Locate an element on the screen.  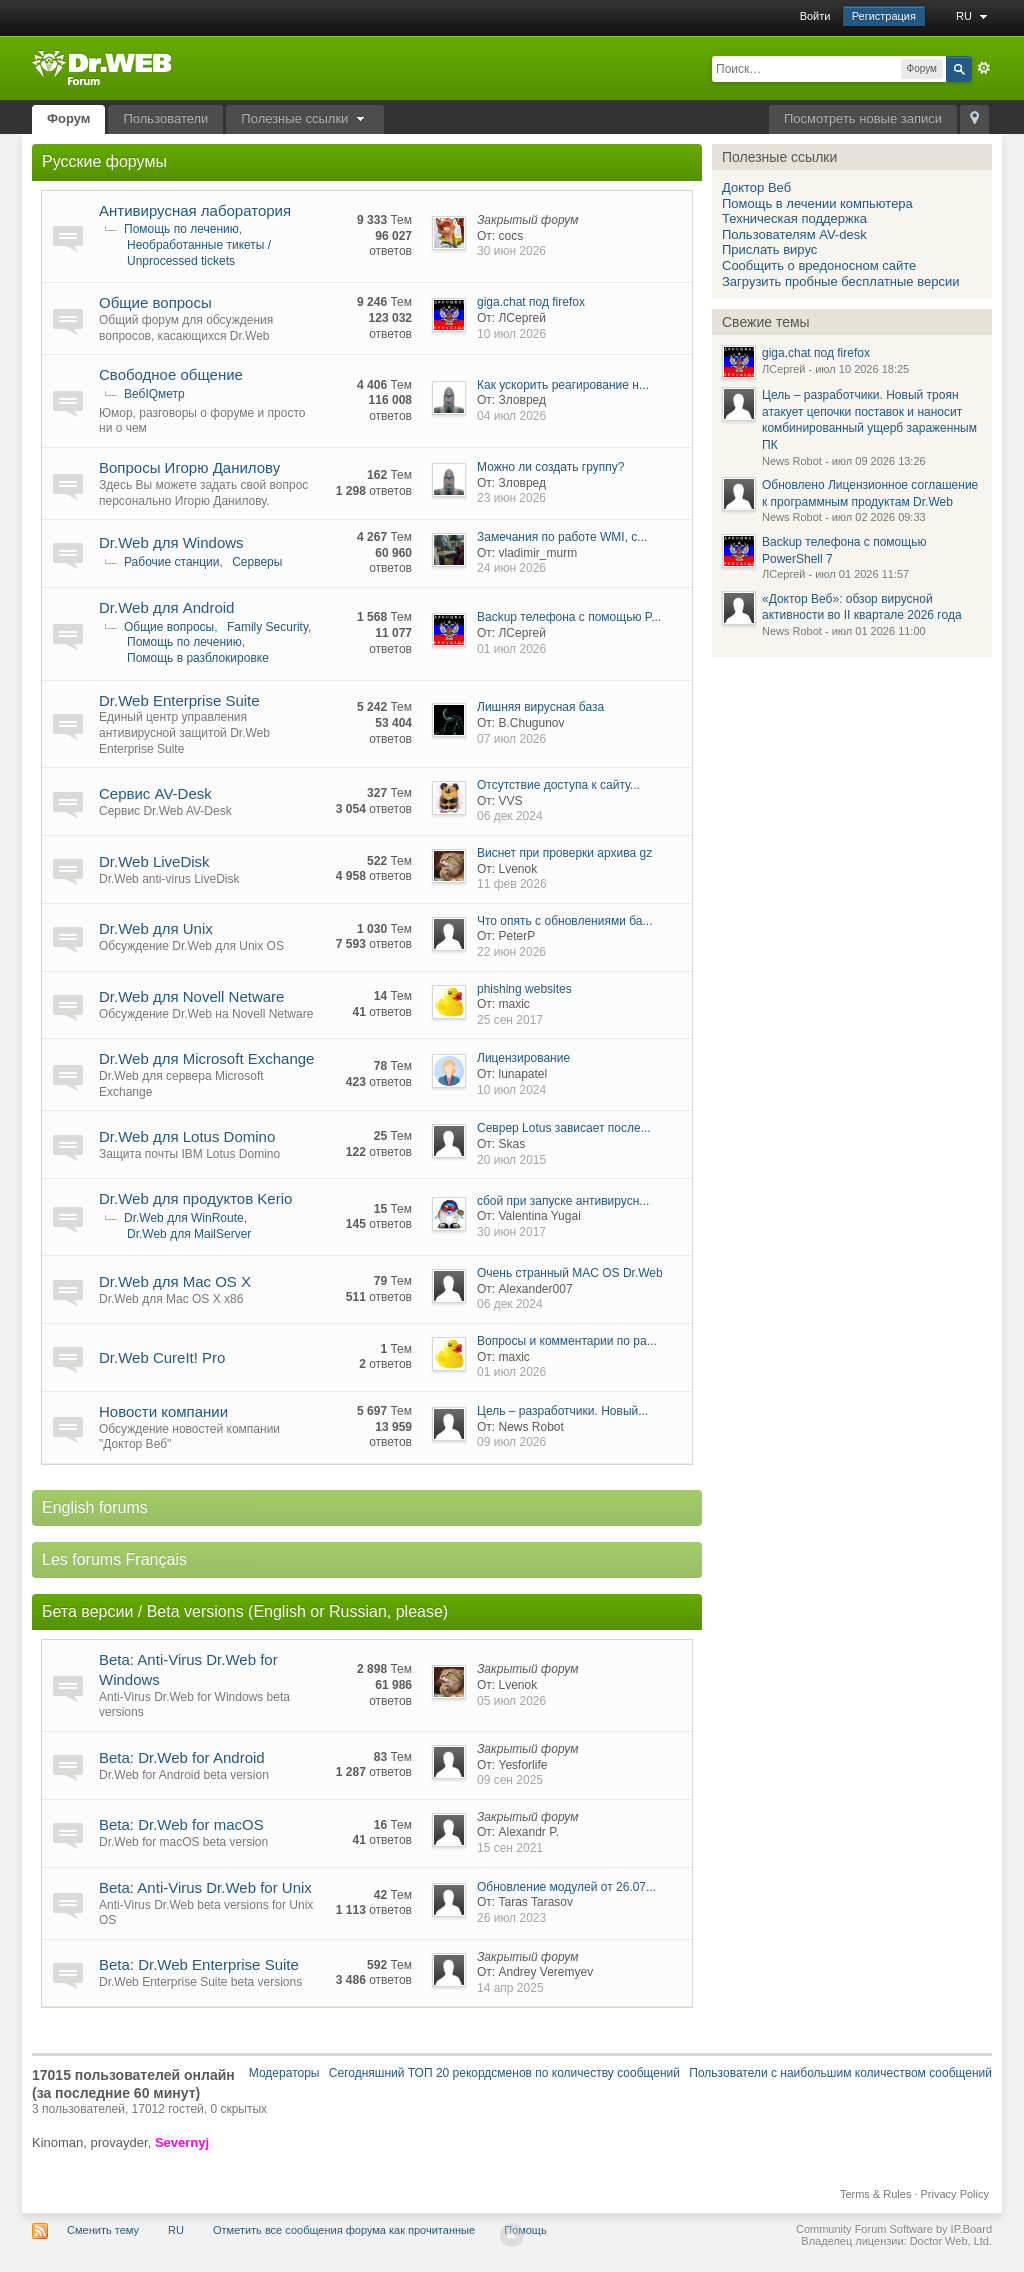
Виснет при проверки архива gz is located at coordinates (564, 853).